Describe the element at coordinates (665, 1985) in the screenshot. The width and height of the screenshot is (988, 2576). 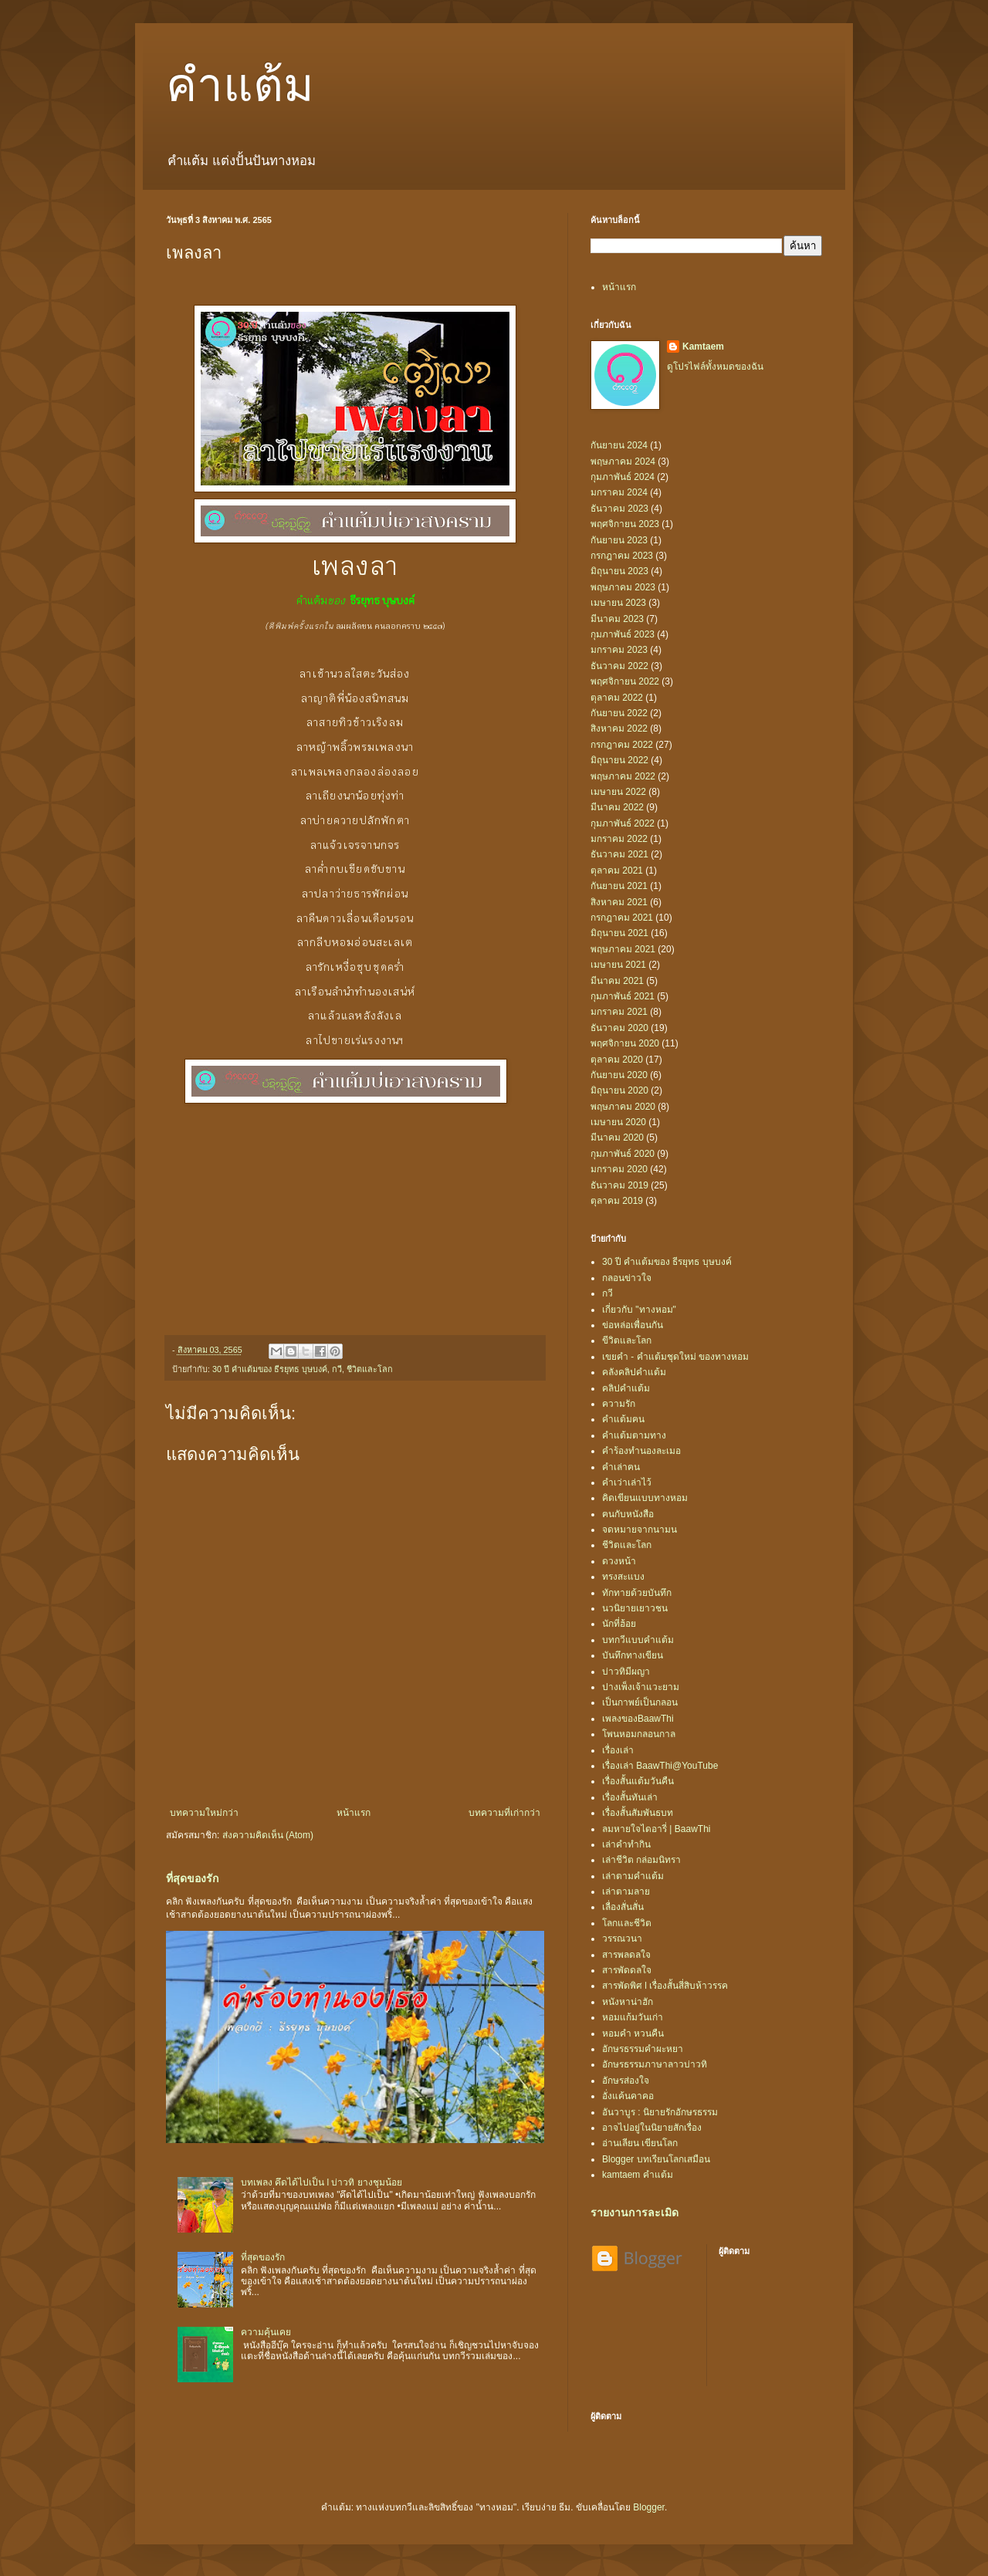
I see `สารพัดพิศ l เรื่องสั้นสี่สิบห้าวรรค` at that location.